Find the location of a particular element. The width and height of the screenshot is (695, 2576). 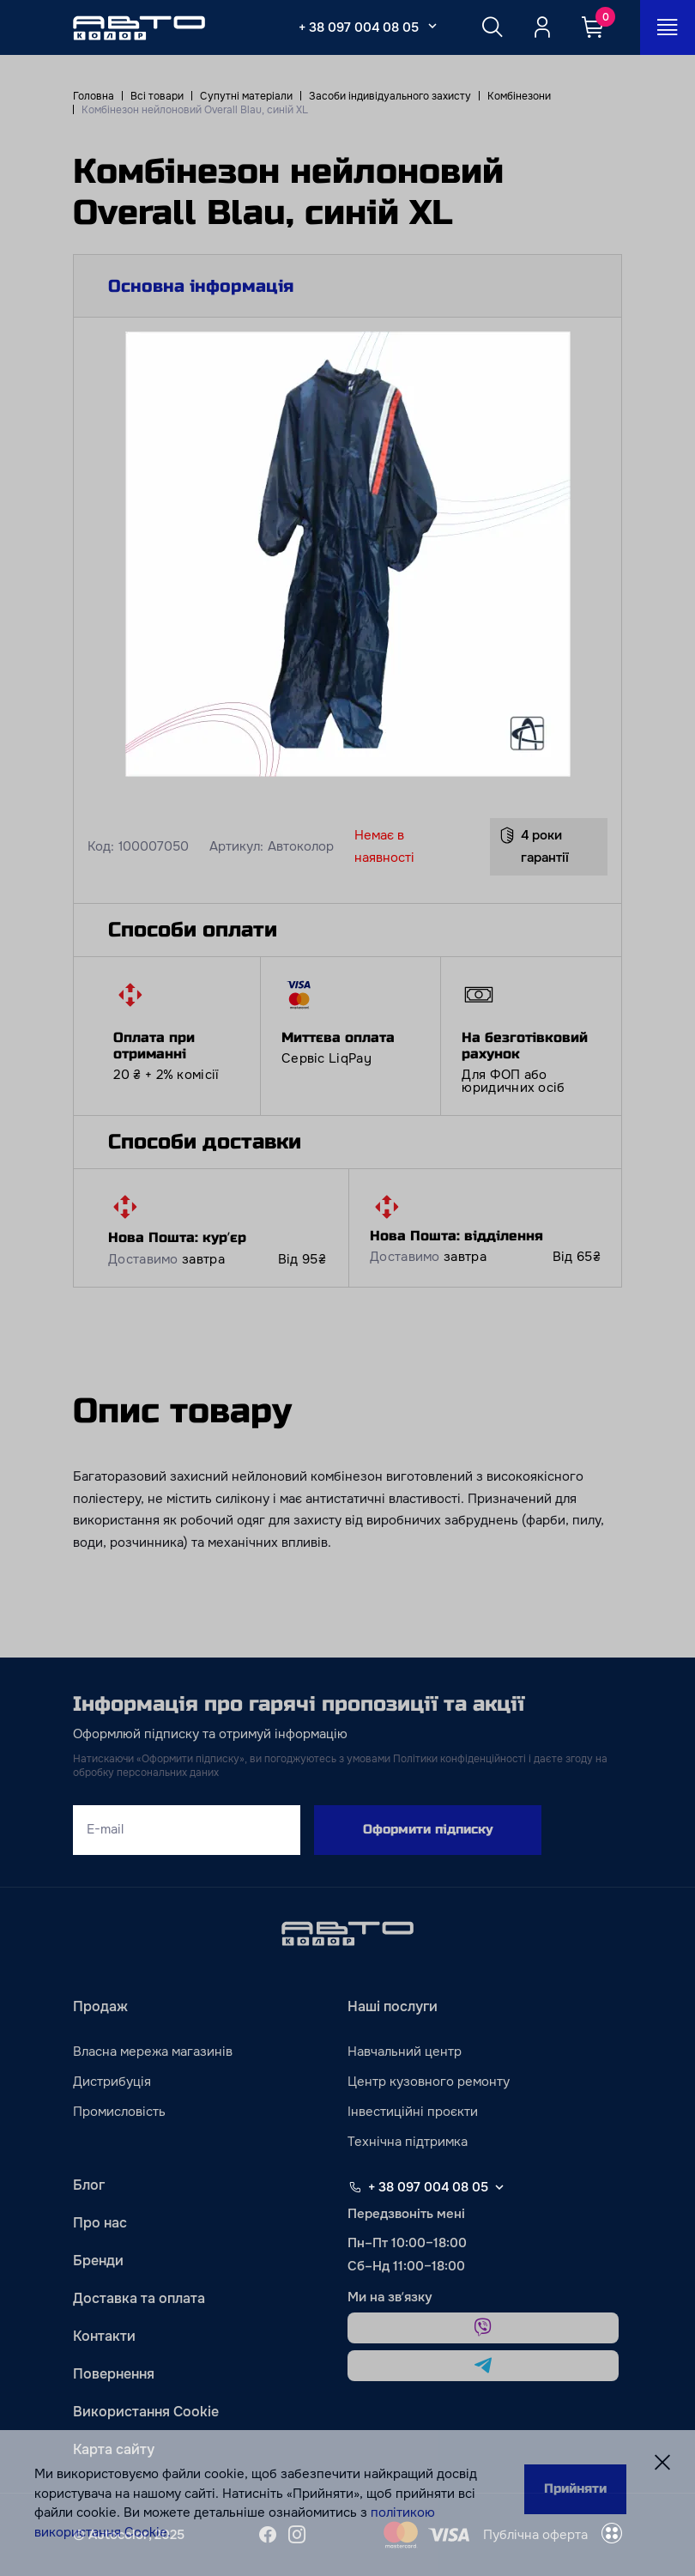

[Select_phone_button_2] is located at coordinates (432, 26).